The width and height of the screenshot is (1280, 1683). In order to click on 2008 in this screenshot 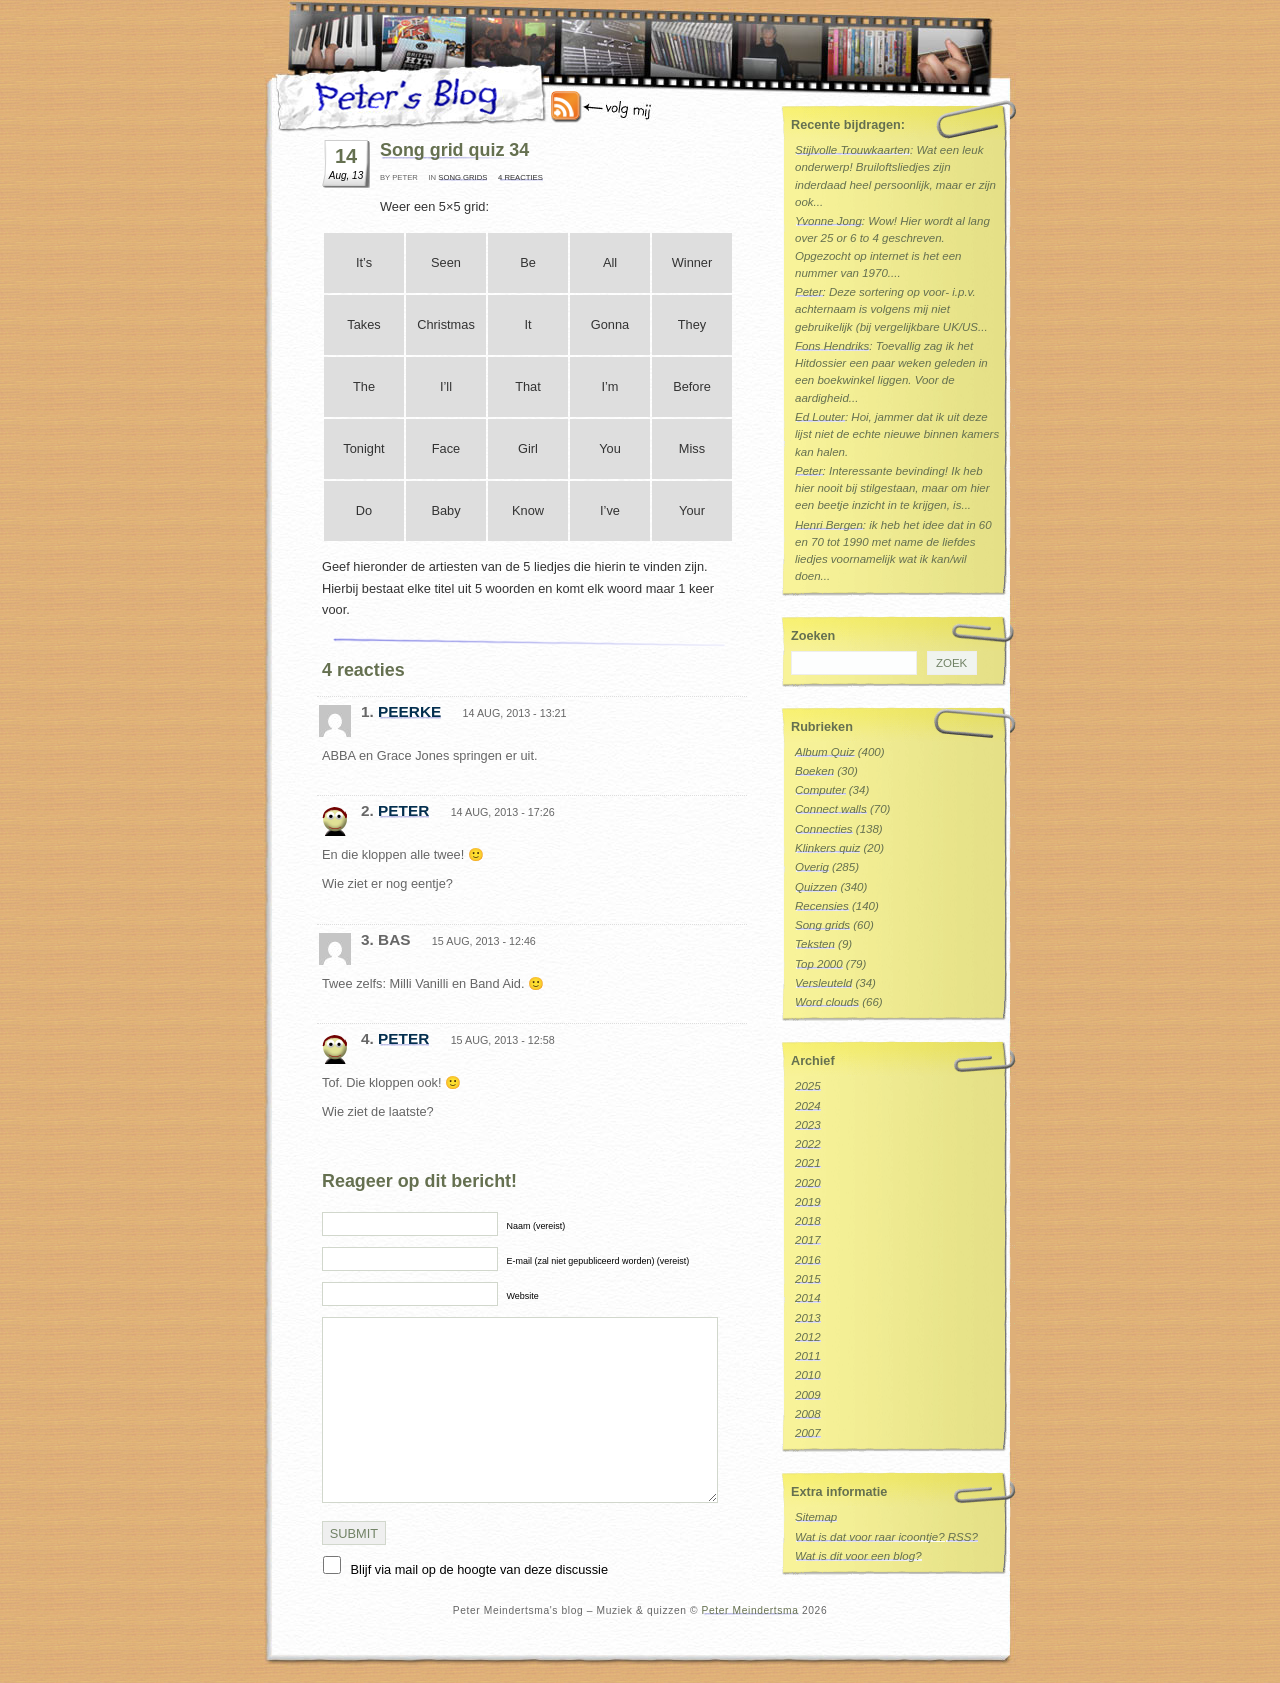, I will do `click(808, 1414)`.